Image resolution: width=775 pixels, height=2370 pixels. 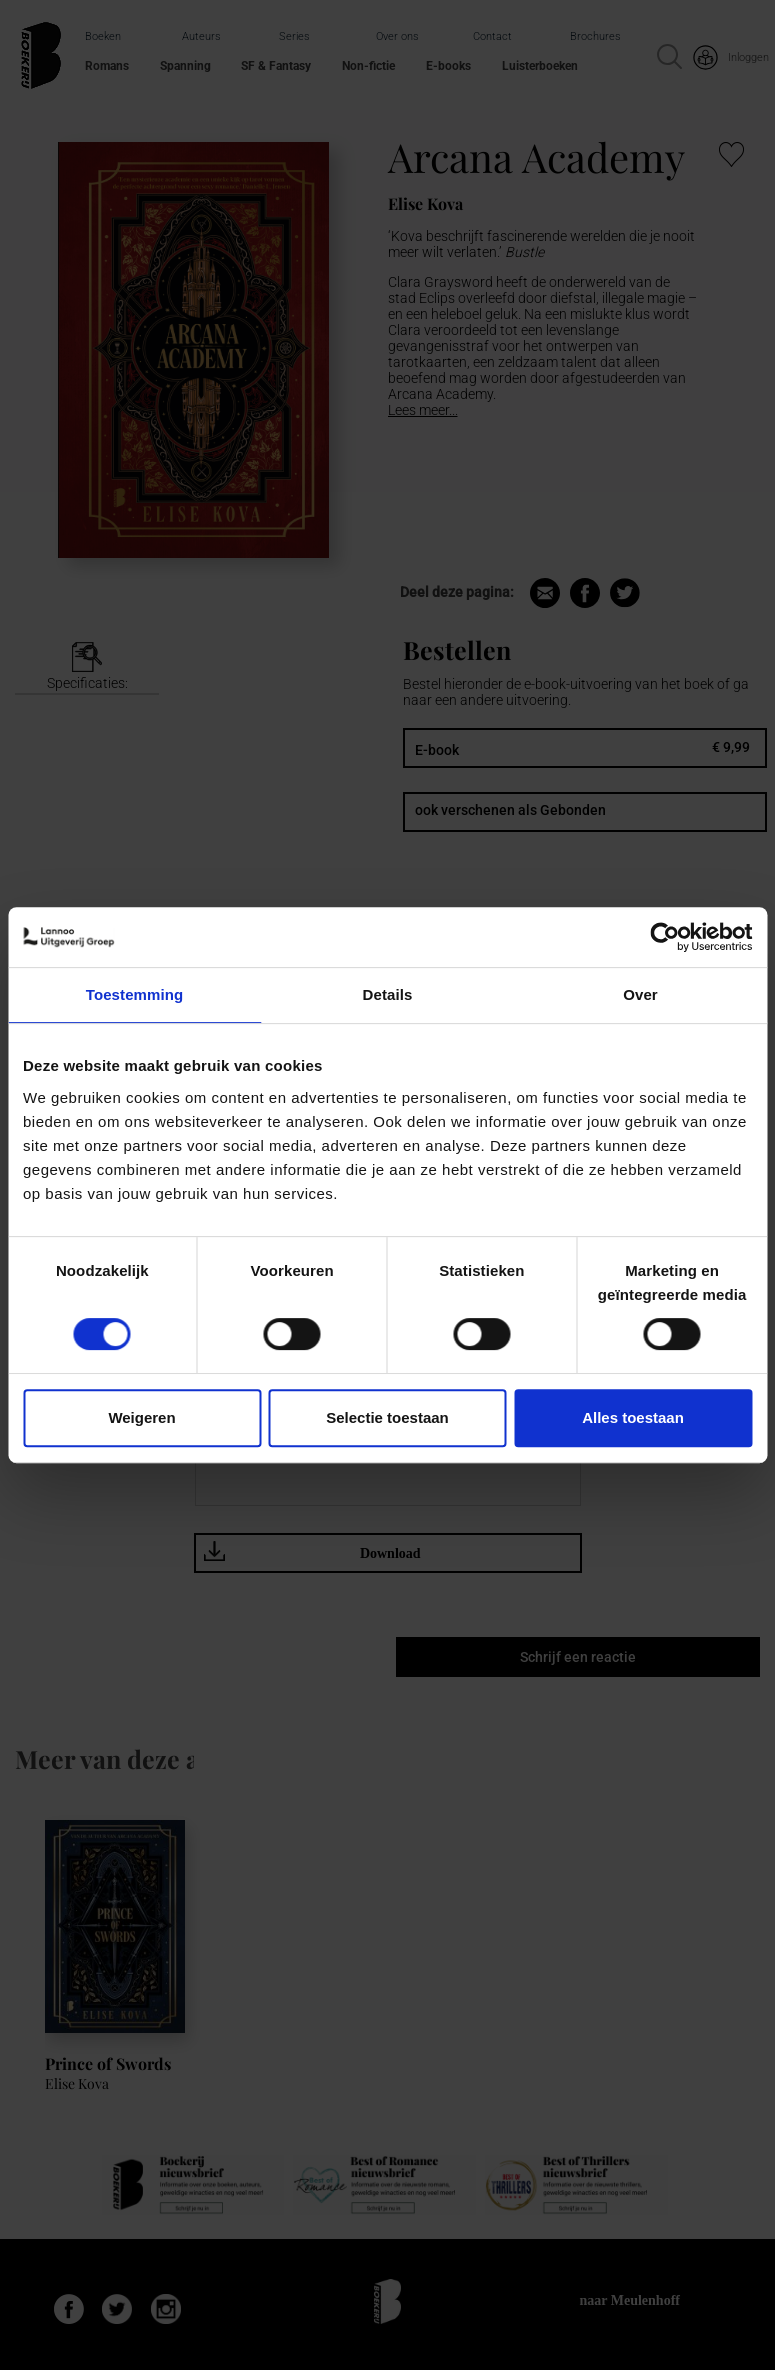 I want to click on Toestemming [tab], so click(x=135, y=994).